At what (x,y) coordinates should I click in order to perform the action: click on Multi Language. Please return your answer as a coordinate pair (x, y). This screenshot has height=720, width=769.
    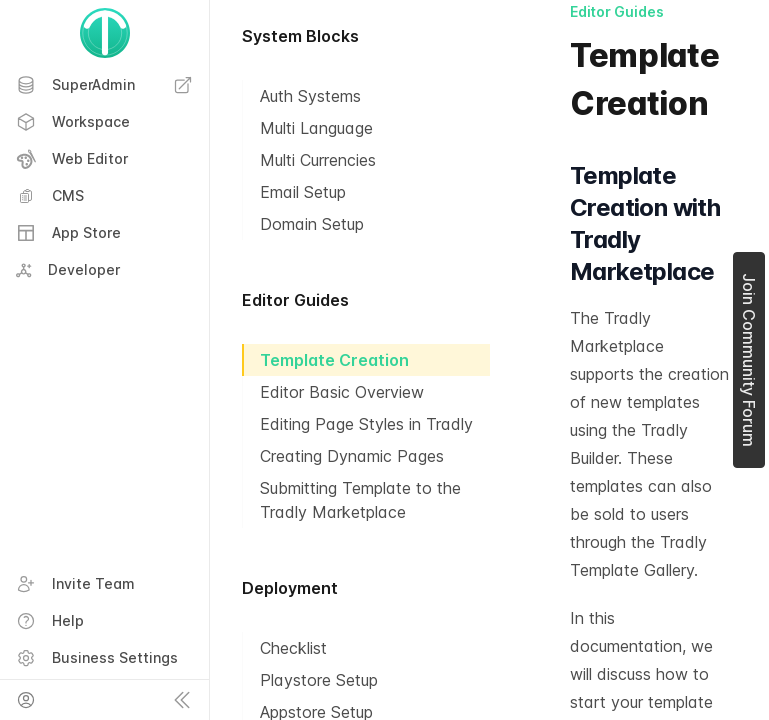
    Looking at the image, I should click on (316, 128).